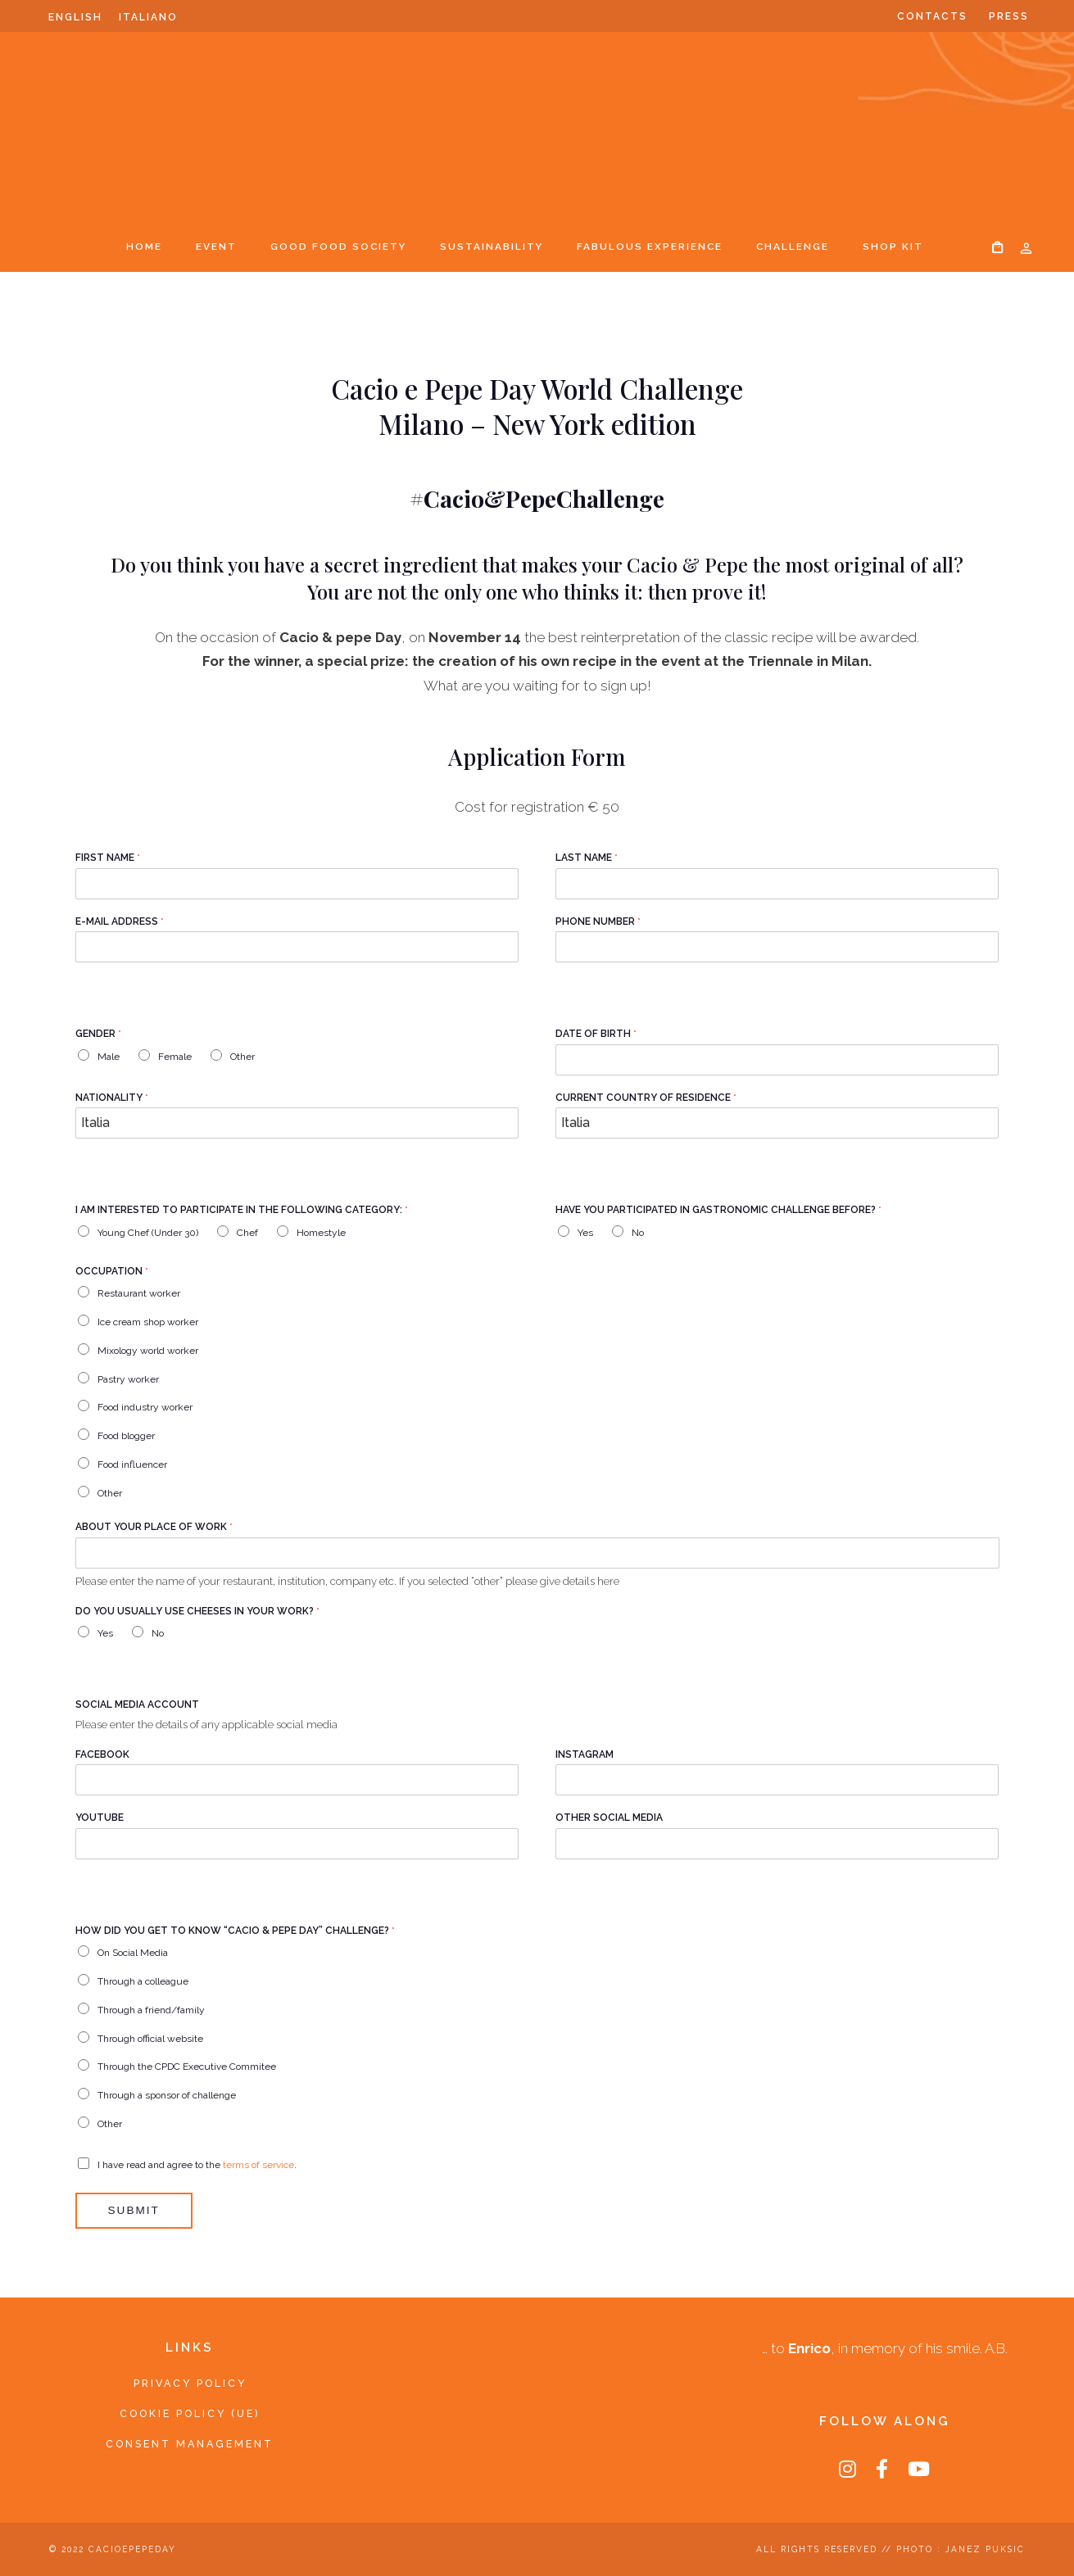  What do you see at coordinates (147, 1232) in the screenshot?
I see `Young Chef (Under 30)` at bounding box center [147, 1232].